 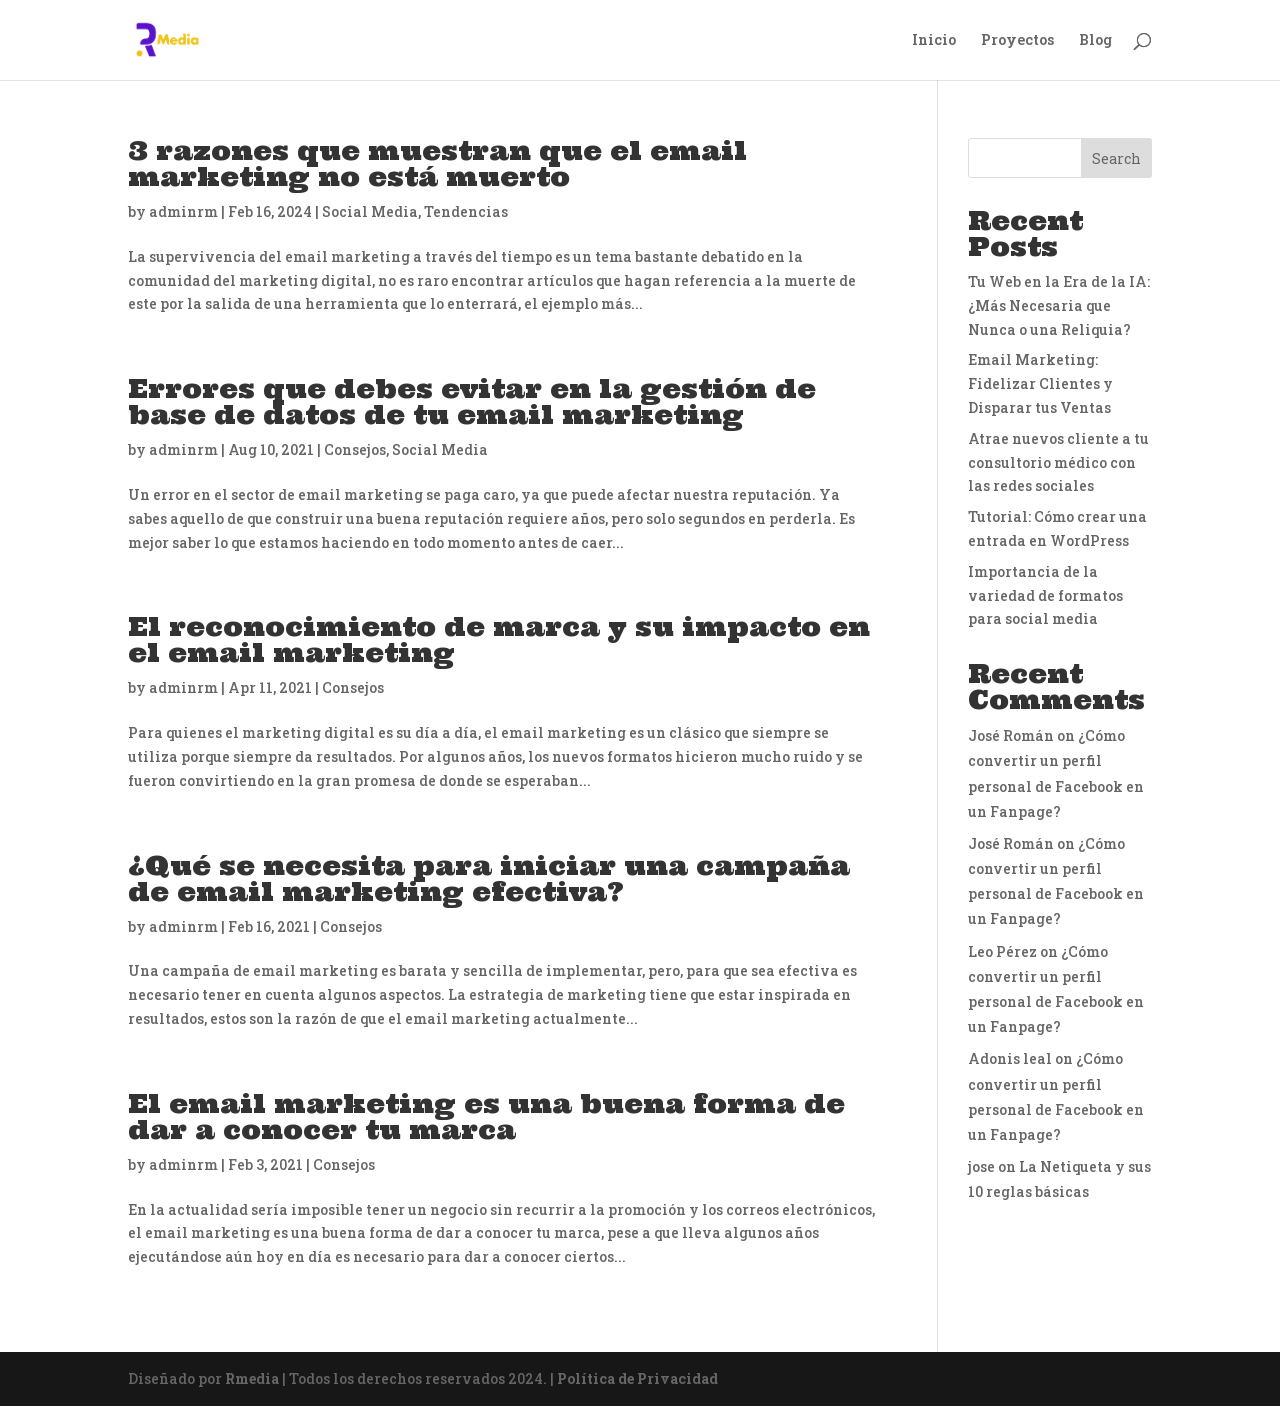 I want to click on Social Media, so click(x=370, y=211).